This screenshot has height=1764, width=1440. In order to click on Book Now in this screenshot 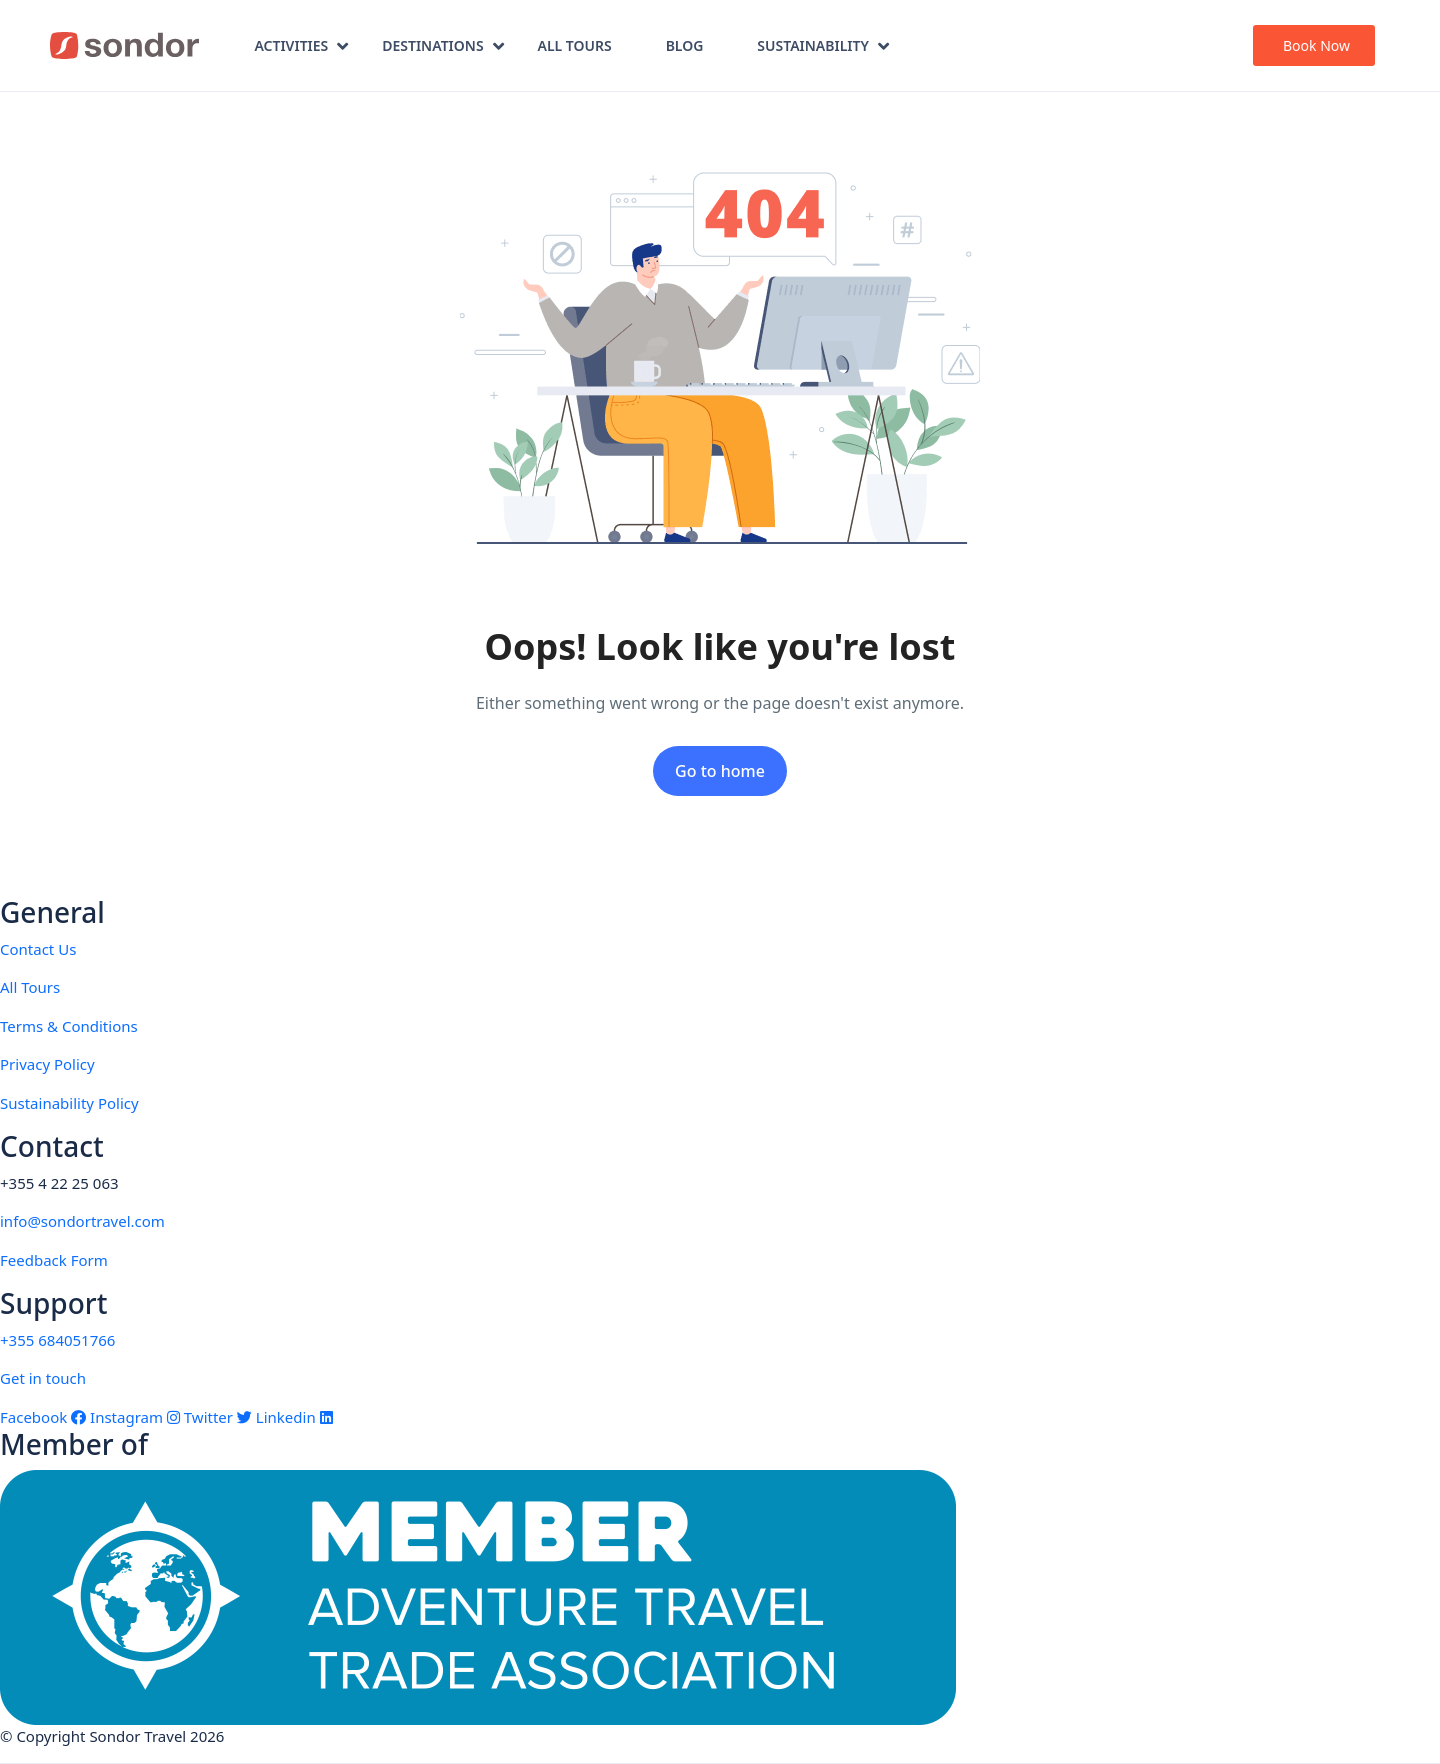, I will do `click(1316, 45)`.